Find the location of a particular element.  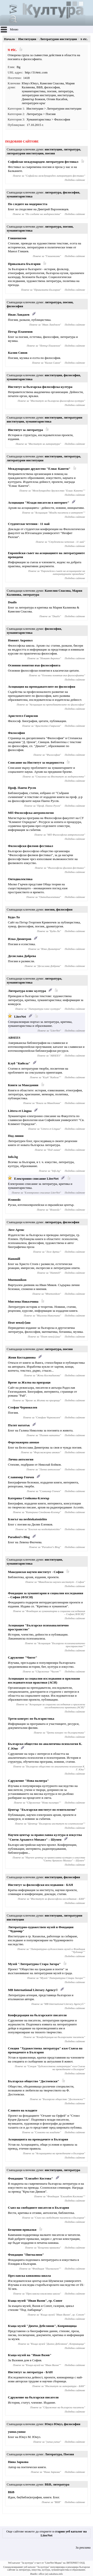

Фондация "Елизабет Костова" is located at coordinates (30, 2178).